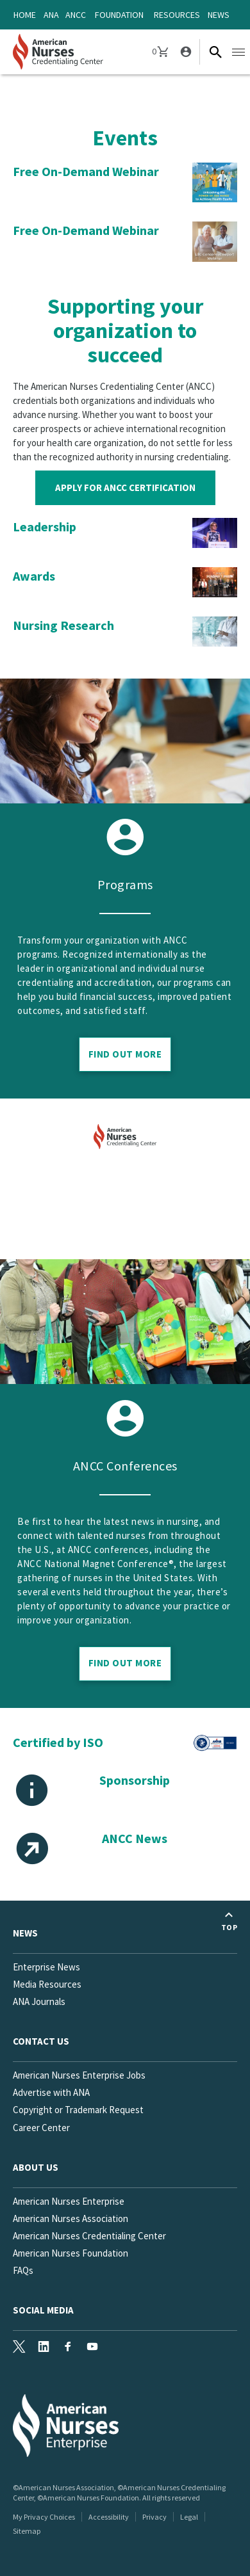 The height and width of the screenshot is (2576, 250). What do you see at coordinates (47, 1984) in the screenshot?
I see `Media Resources` at bounding box center [47, 1984].